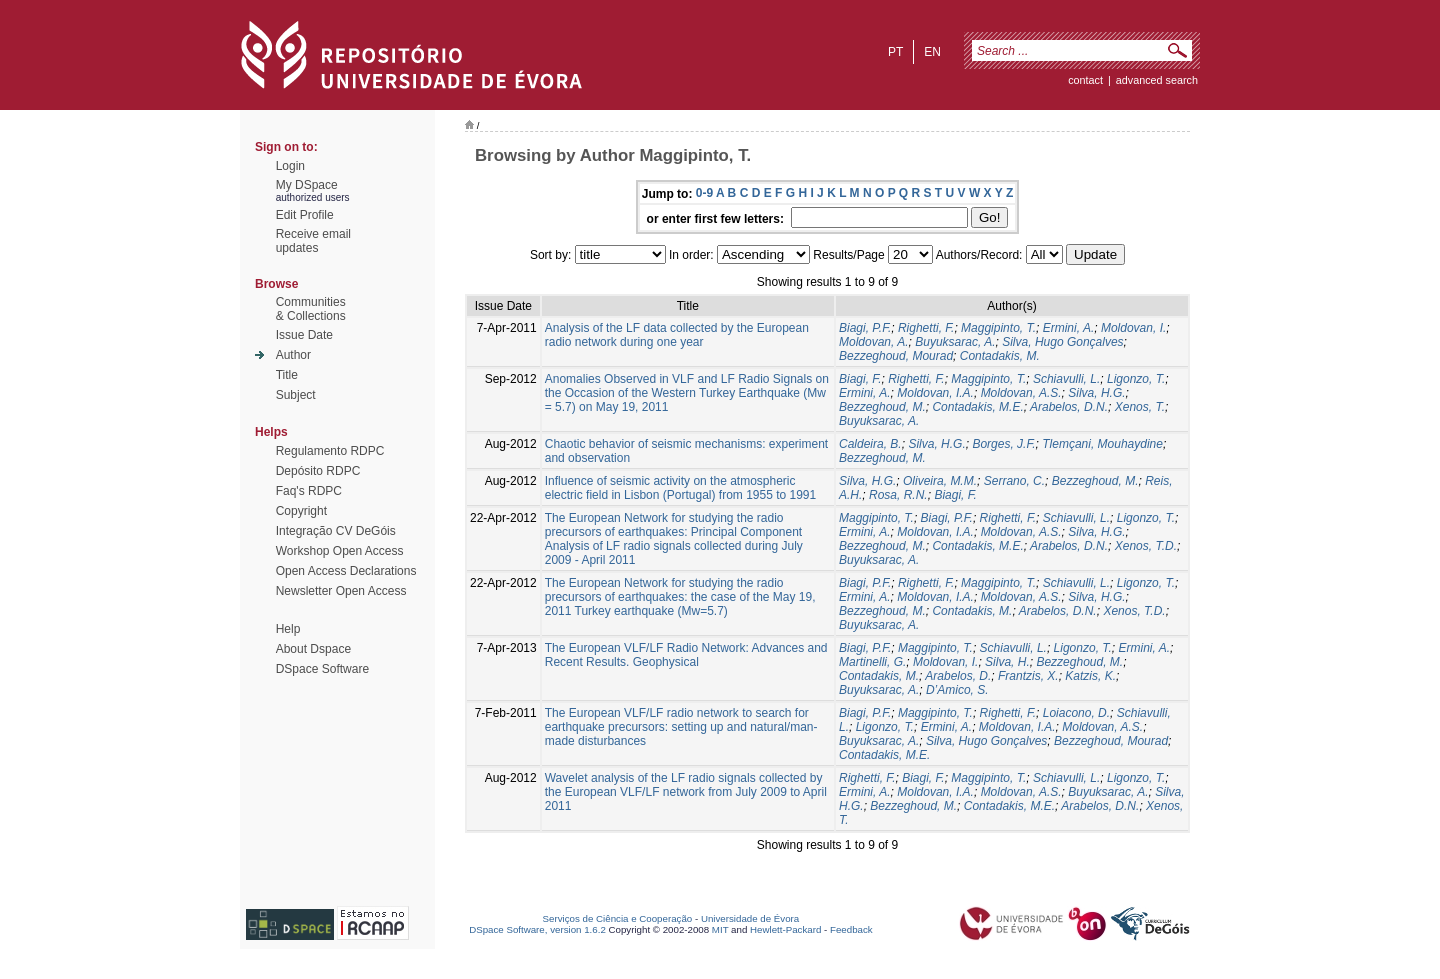 This screenshot has height=979, width=1440. What do you see at coordinates (1069, 328) in the screenshot?
I see `Ermini, A.` at bounding box center [1069, 328].